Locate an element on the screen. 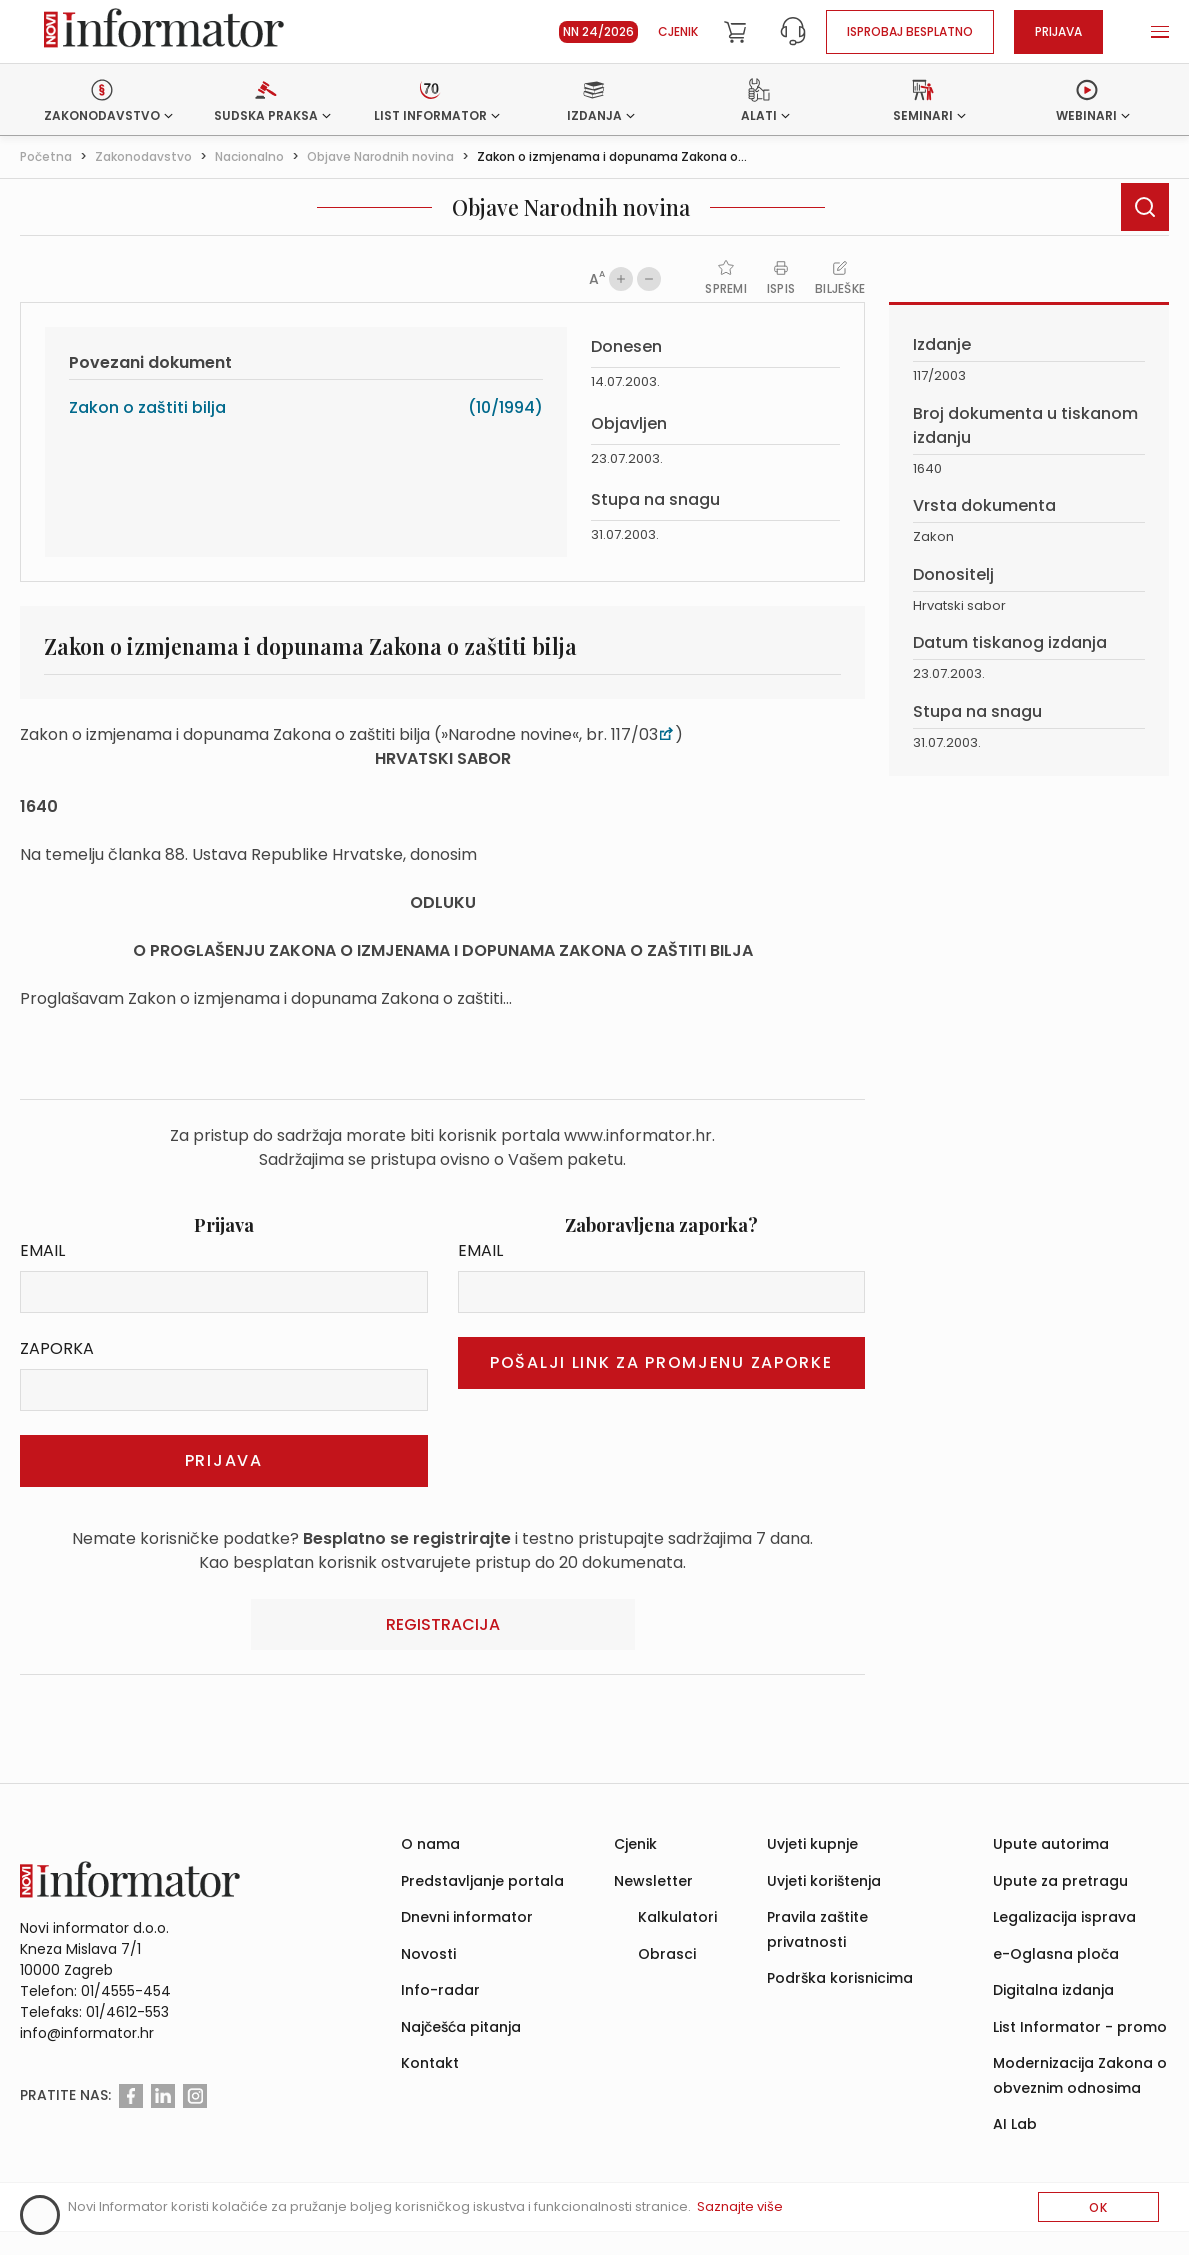  Podrška korisnicima is located at coordinates (840, 1978).